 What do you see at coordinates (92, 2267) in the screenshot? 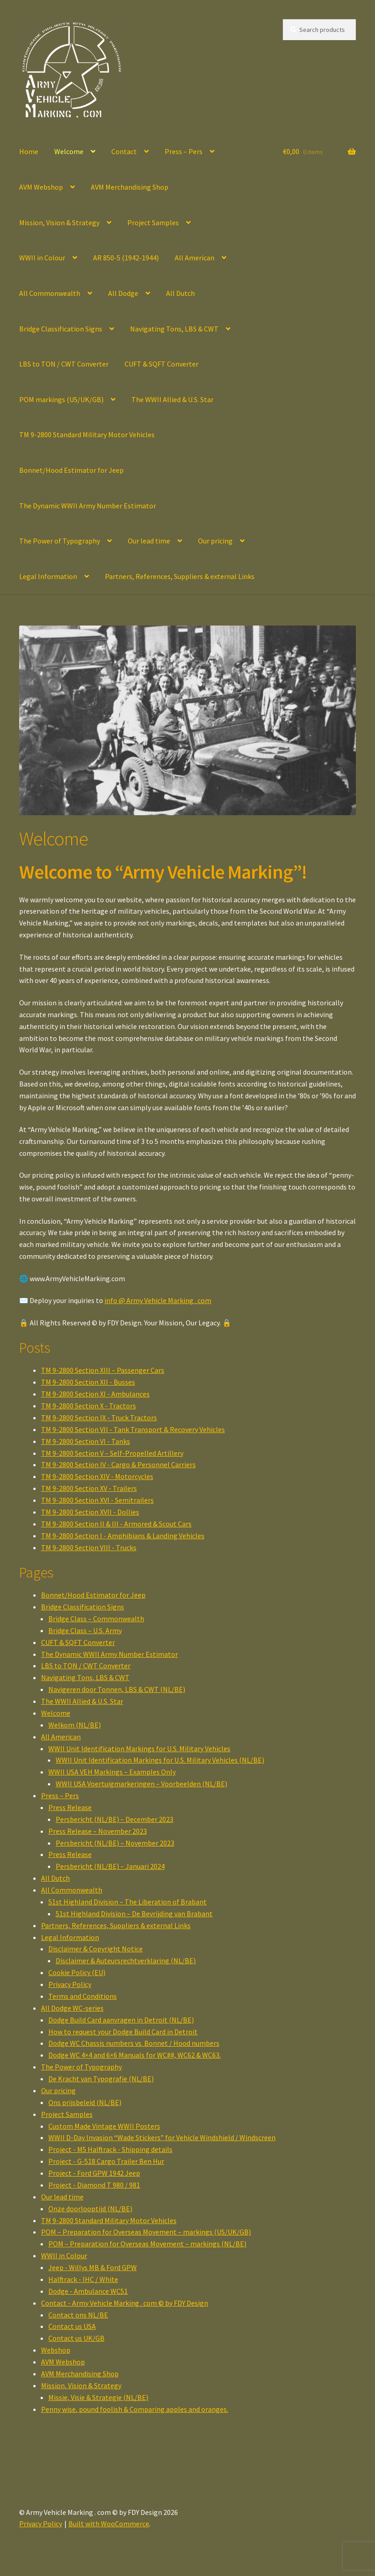
I see `Jeep - Willys MB & Ford GPW` at bounding box center [92, 2267].